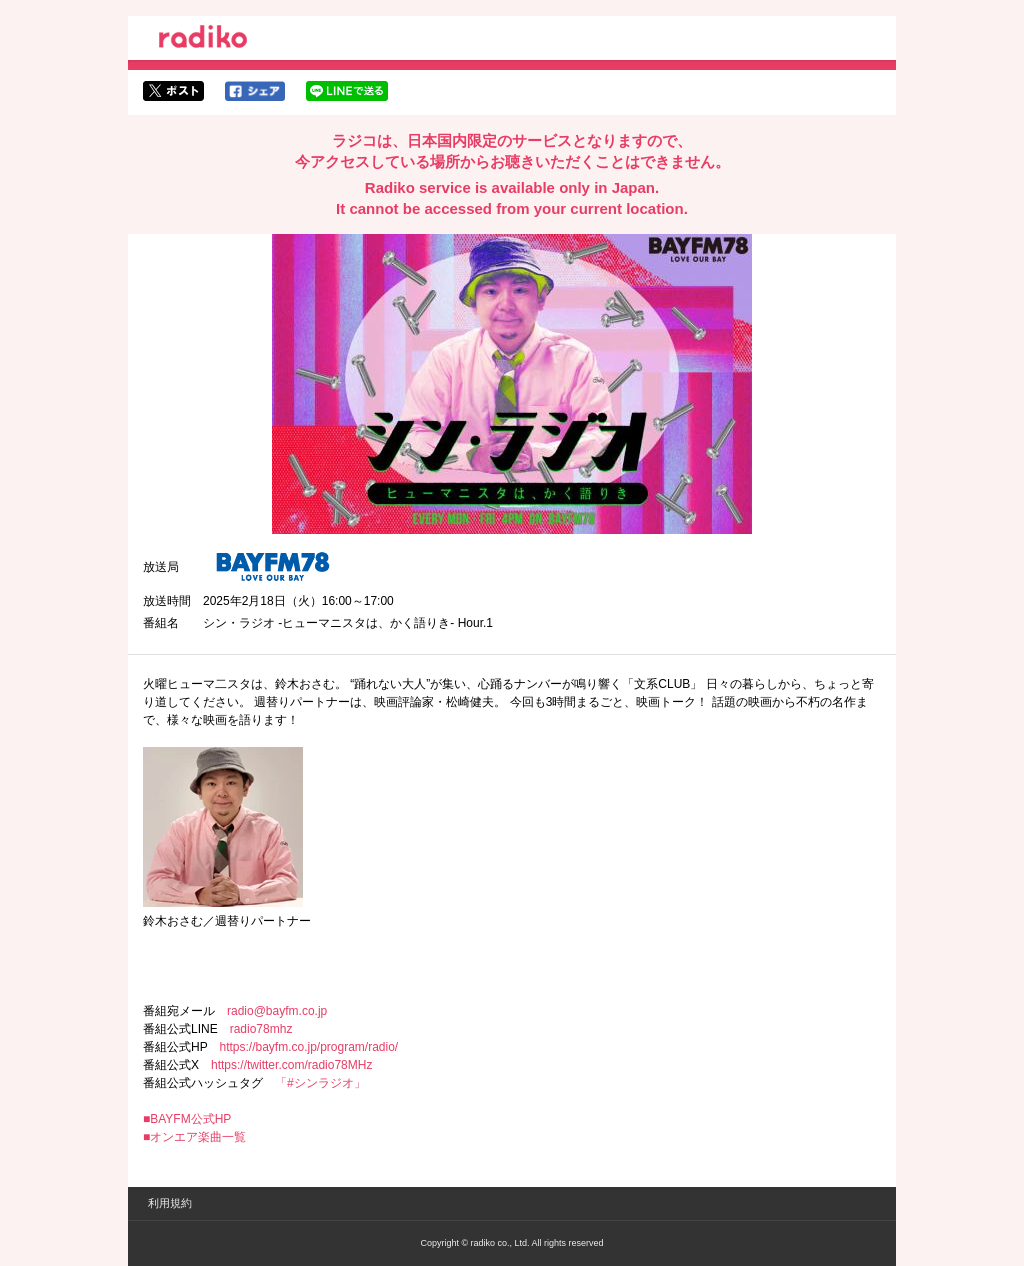  What do you see at coordinates (255, 91) in the screenshot?
I see `facebookでシェア` at bounding box center [255, 91].